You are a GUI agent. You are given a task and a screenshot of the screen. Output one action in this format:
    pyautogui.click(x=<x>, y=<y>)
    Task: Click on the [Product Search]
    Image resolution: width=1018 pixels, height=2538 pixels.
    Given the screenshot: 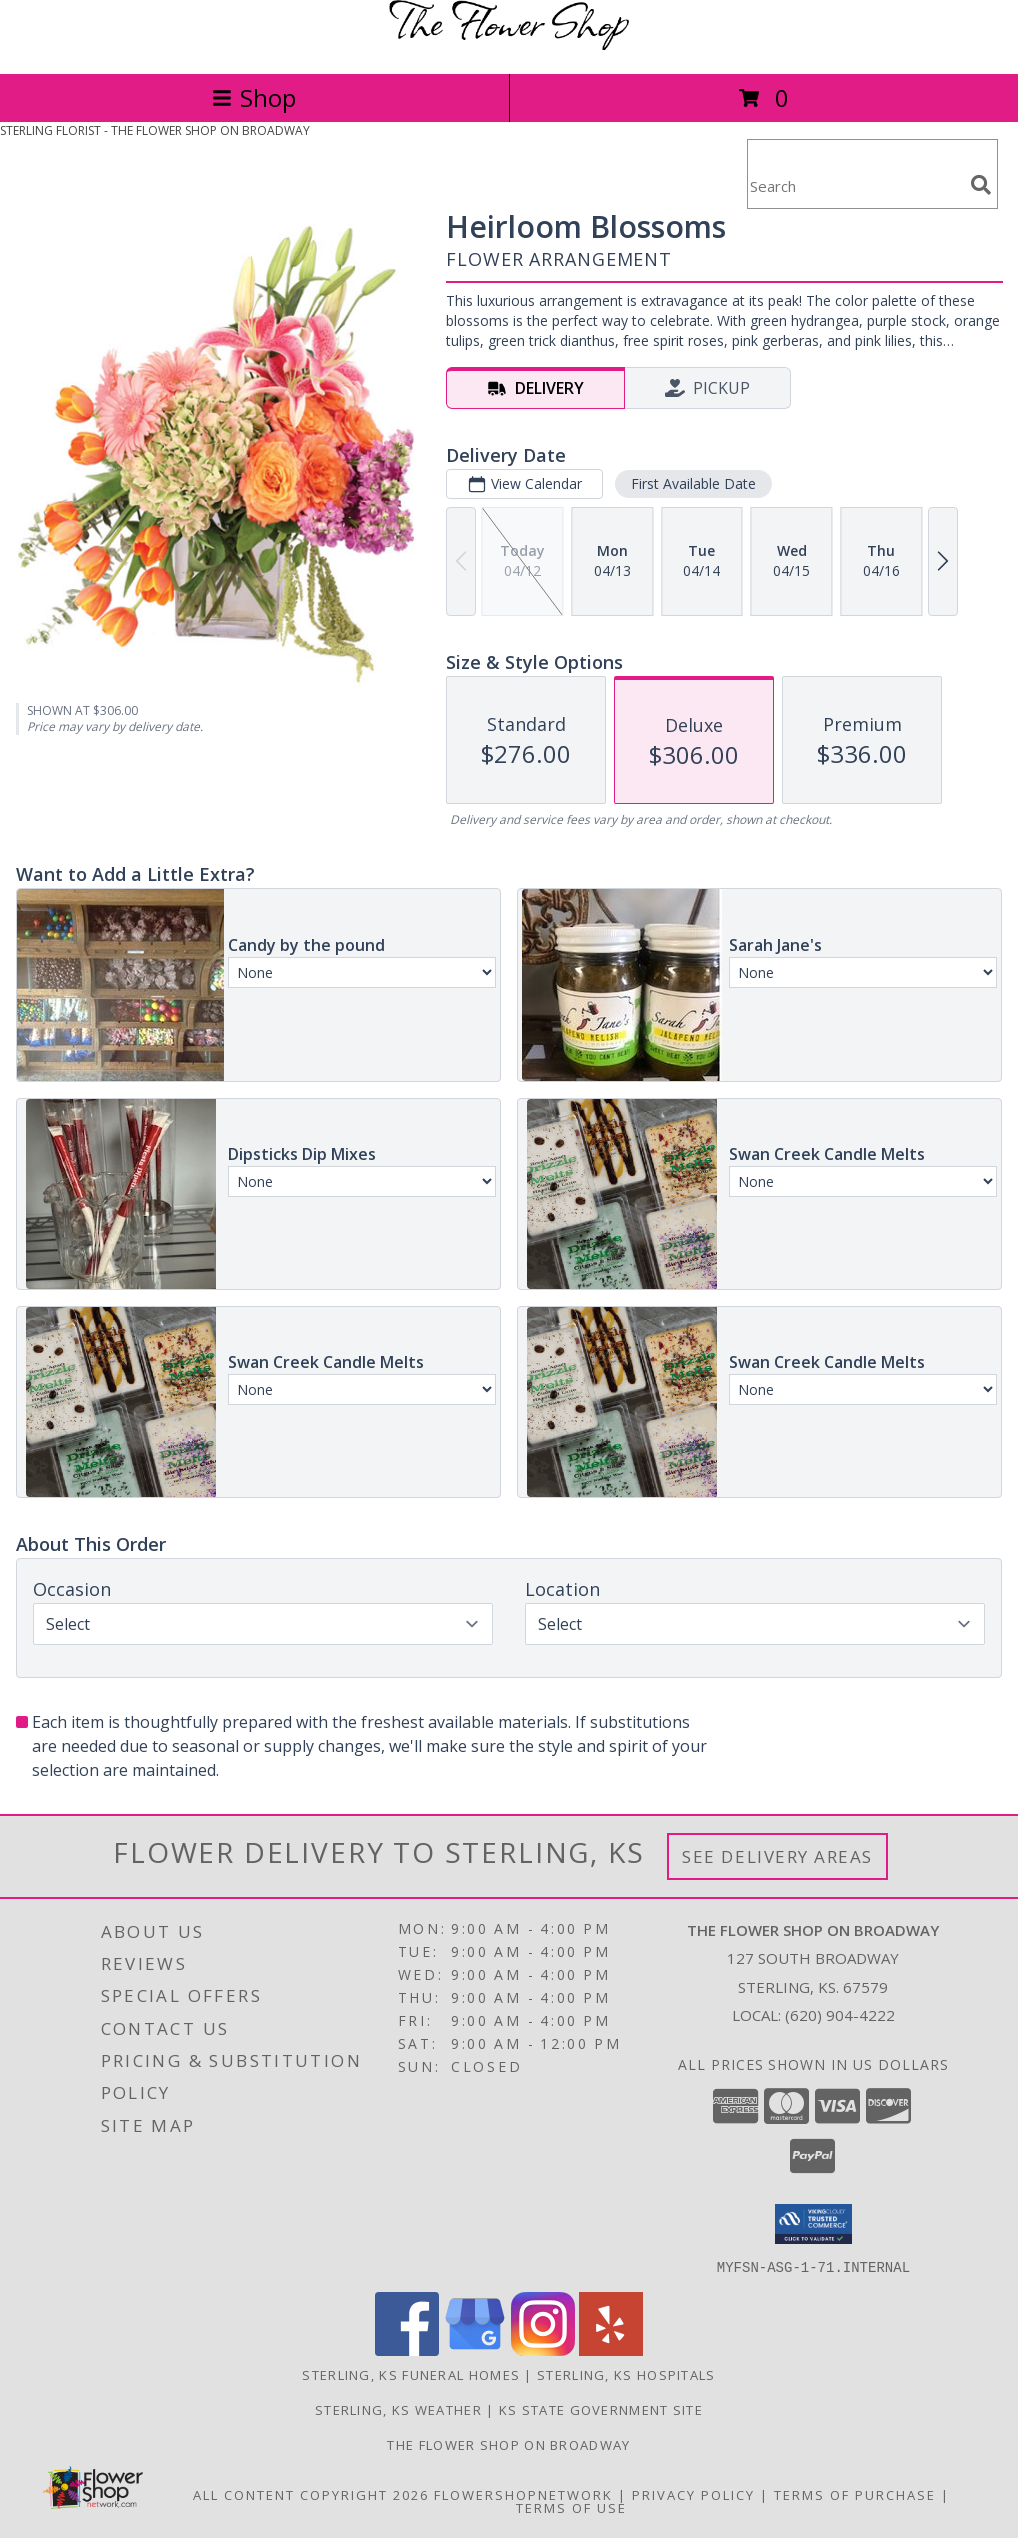 What is the action you would take?
    pyautogui.click(x=855, y=186)
    